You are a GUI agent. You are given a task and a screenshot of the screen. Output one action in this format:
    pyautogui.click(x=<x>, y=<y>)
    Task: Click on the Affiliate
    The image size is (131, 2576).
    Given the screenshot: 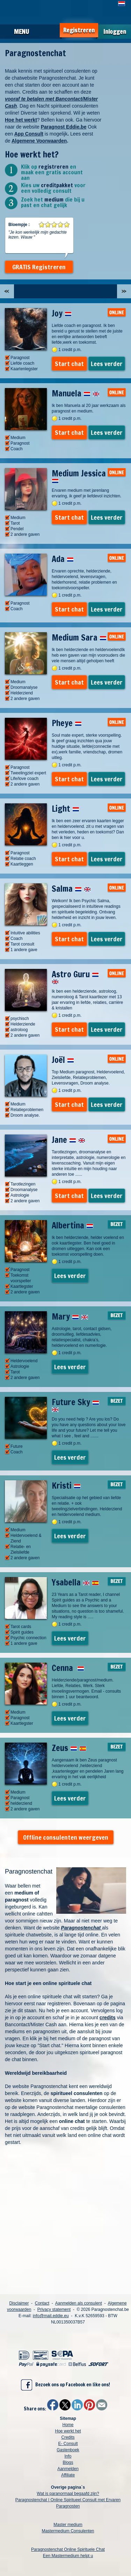 What is the action you would take?
    pyautogui.click(x=68, y=2475)
    